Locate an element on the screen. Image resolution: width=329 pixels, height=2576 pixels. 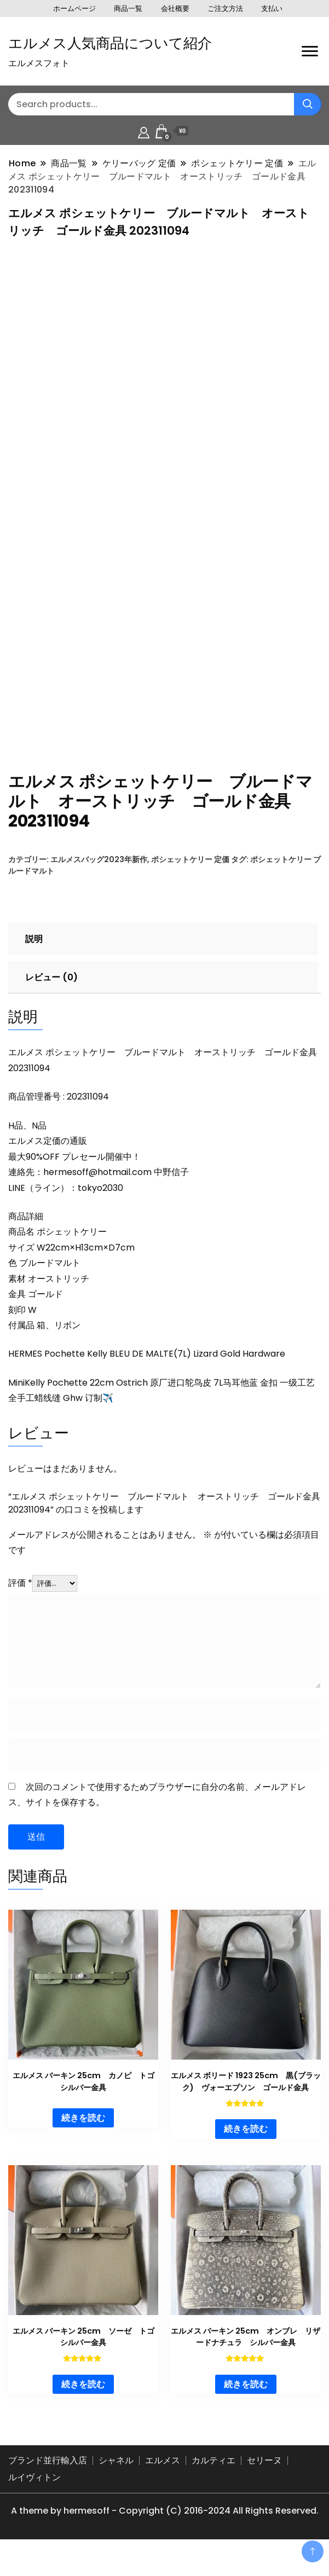
続きを読む [“エルメス バーキン 25cm ソーゼ トゴ シルバー金具”の詳細を読む] is located at coordinates (83, 2404).